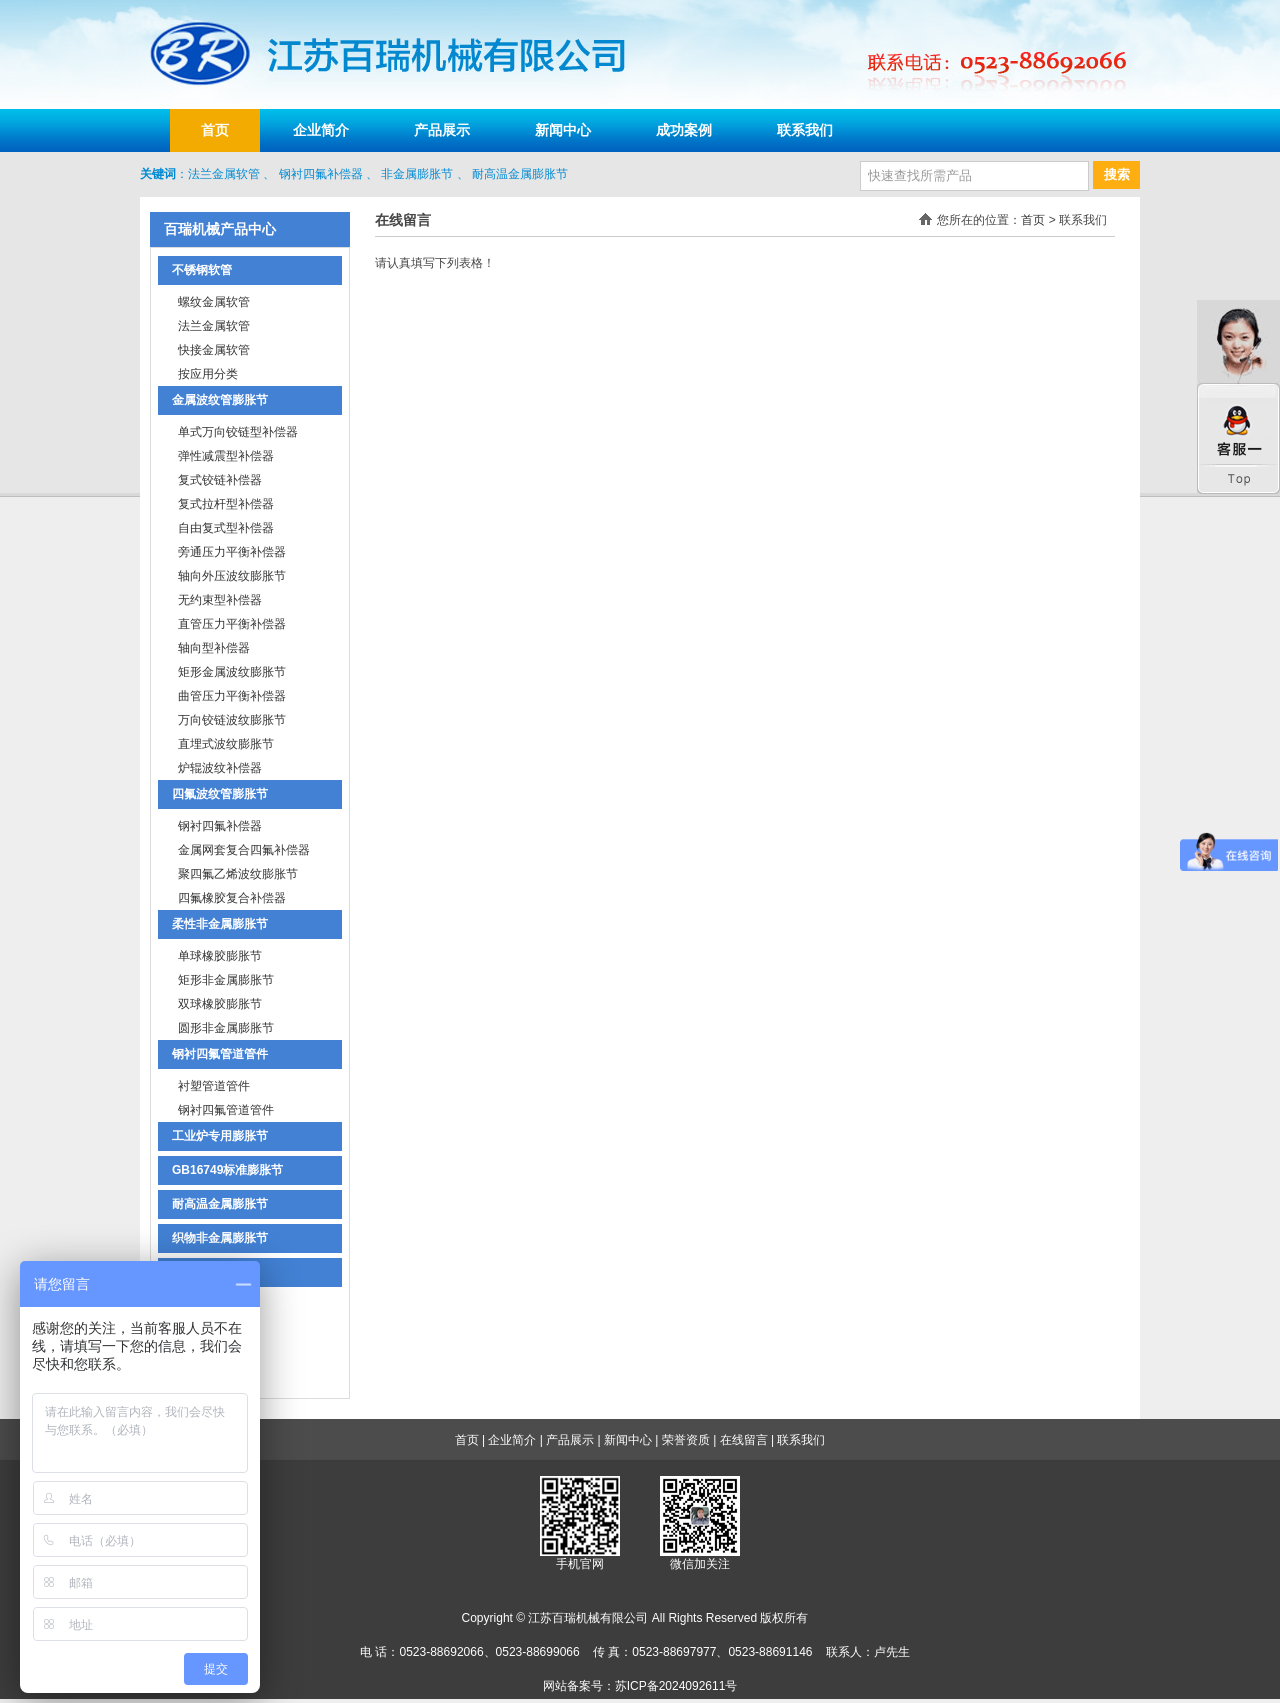 Image resolution: width=1280 pixels, height=1703 pixels. What do you see at coordinates (220, 600) in the screenshot?
I see `无约束型补偿器` at bounding box center [220, 600].